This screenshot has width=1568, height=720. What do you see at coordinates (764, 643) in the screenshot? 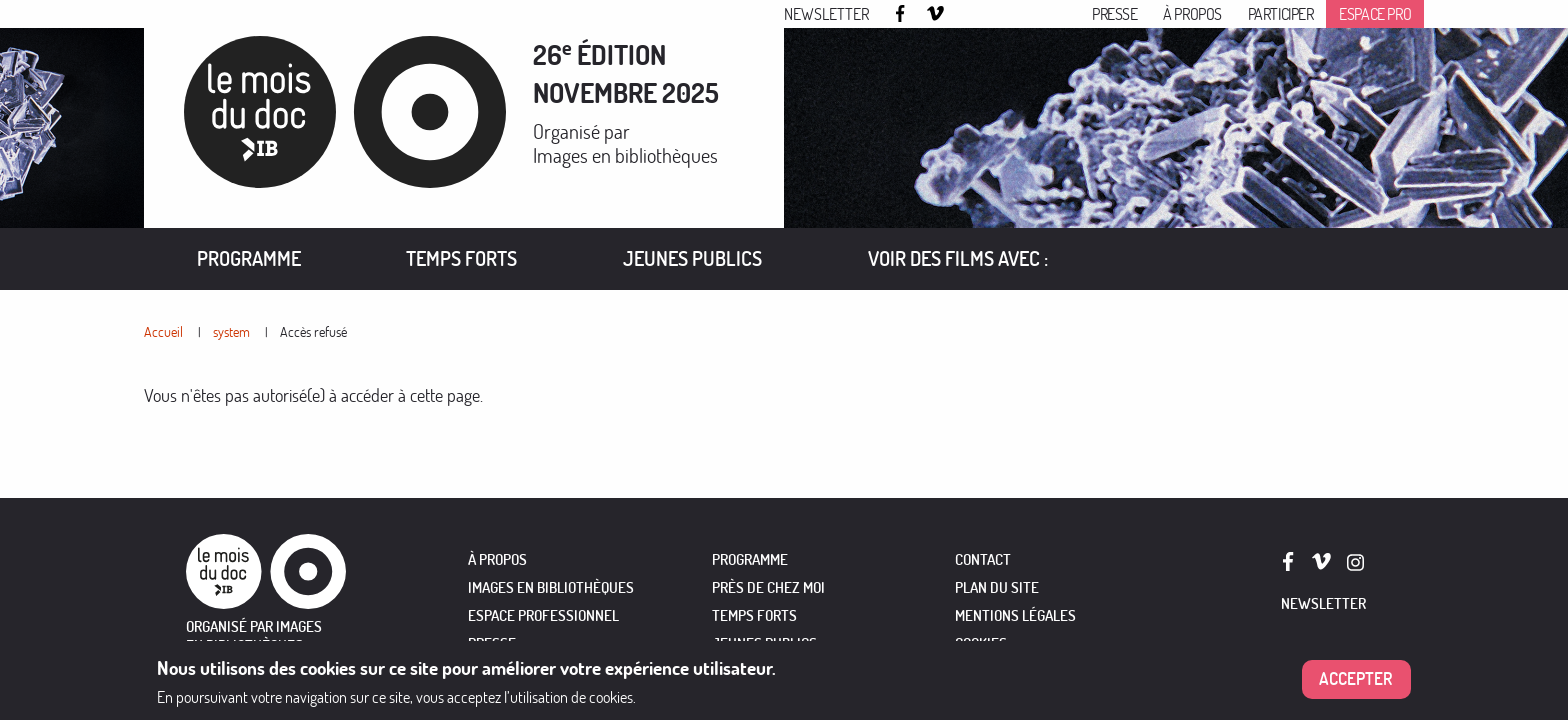
I see `JEUNES PUBLICS` at bounding box center [764, 643].